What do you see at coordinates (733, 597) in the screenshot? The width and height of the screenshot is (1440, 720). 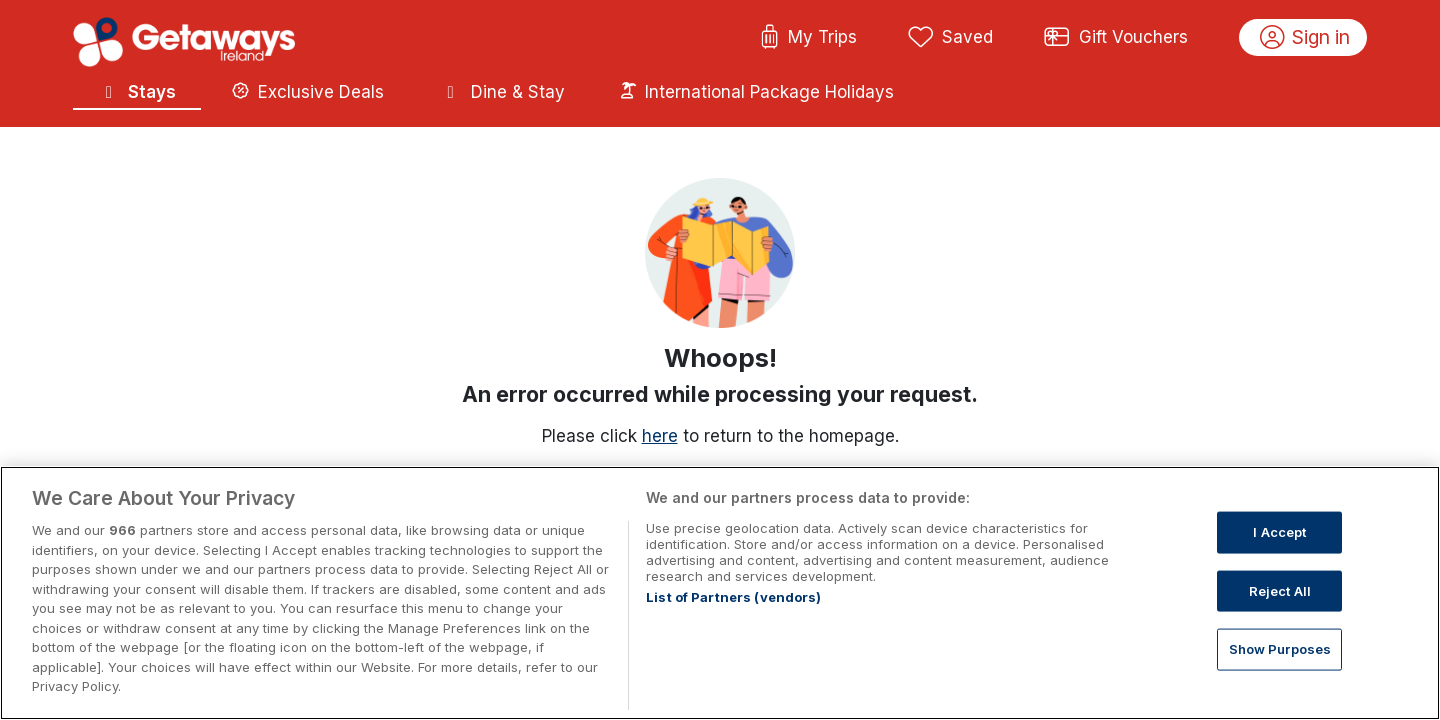 I see `List of Partners (vendors)` at bounding box center [733, 597].